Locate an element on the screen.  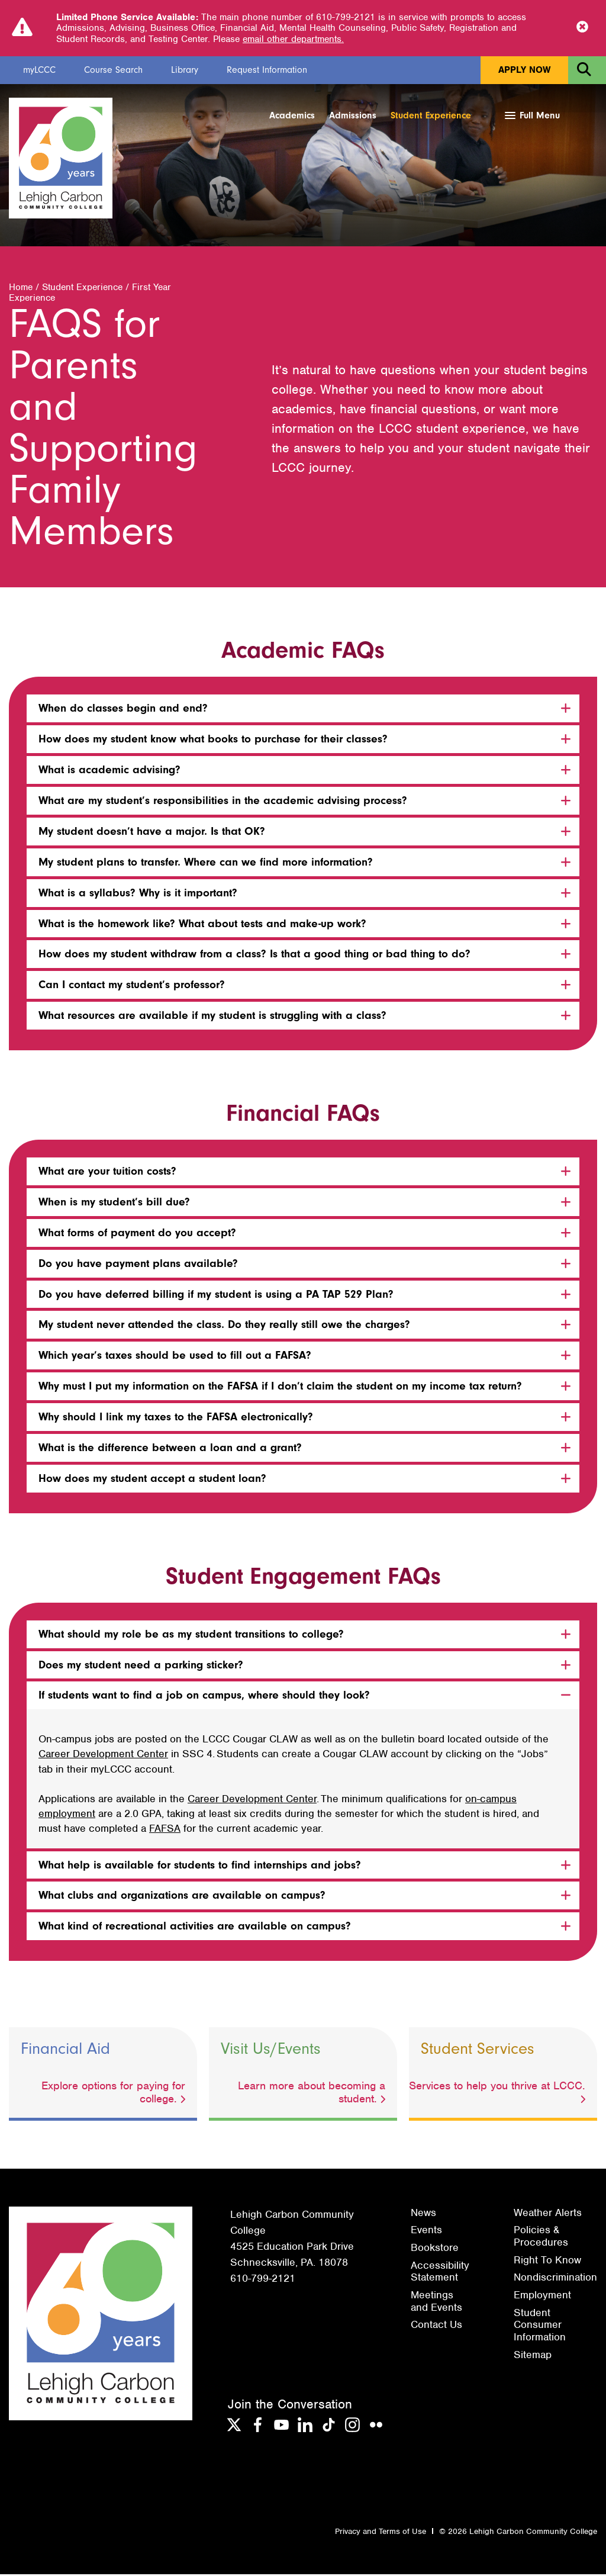
Bookstore is located at coordinates (435, 2249).